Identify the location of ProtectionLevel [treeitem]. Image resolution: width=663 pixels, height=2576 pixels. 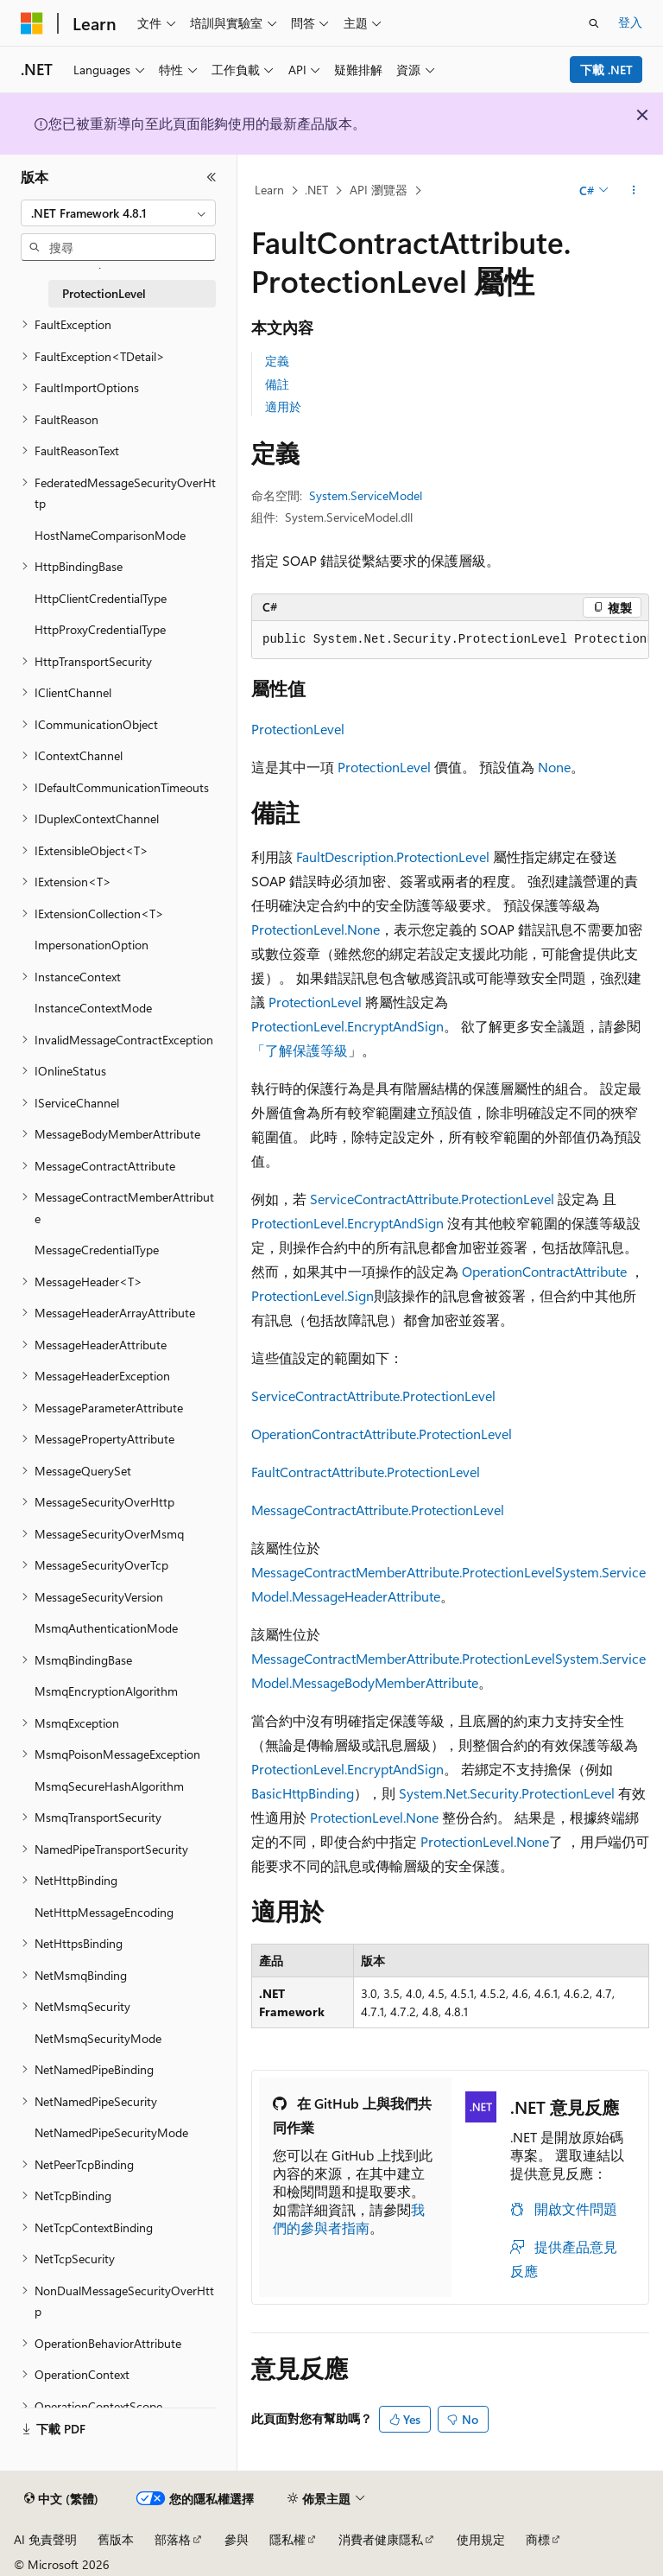
(104, 293).